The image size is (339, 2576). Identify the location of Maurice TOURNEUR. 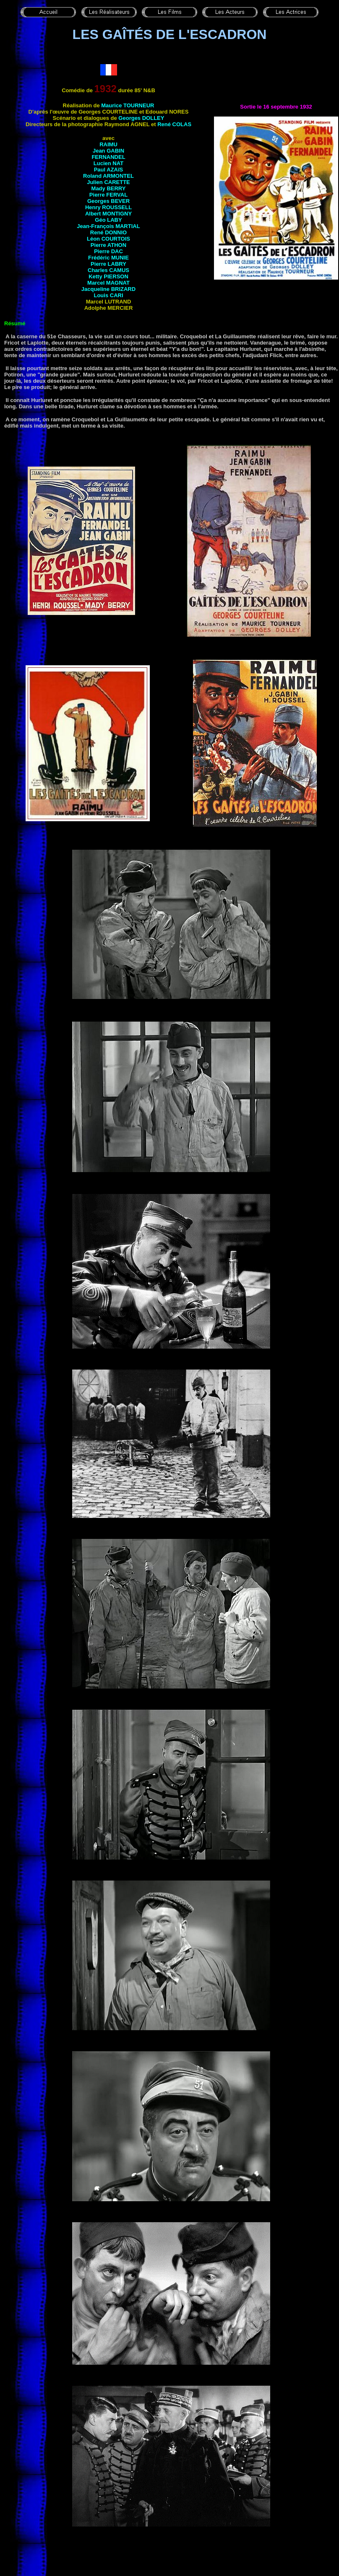
(127, 105).